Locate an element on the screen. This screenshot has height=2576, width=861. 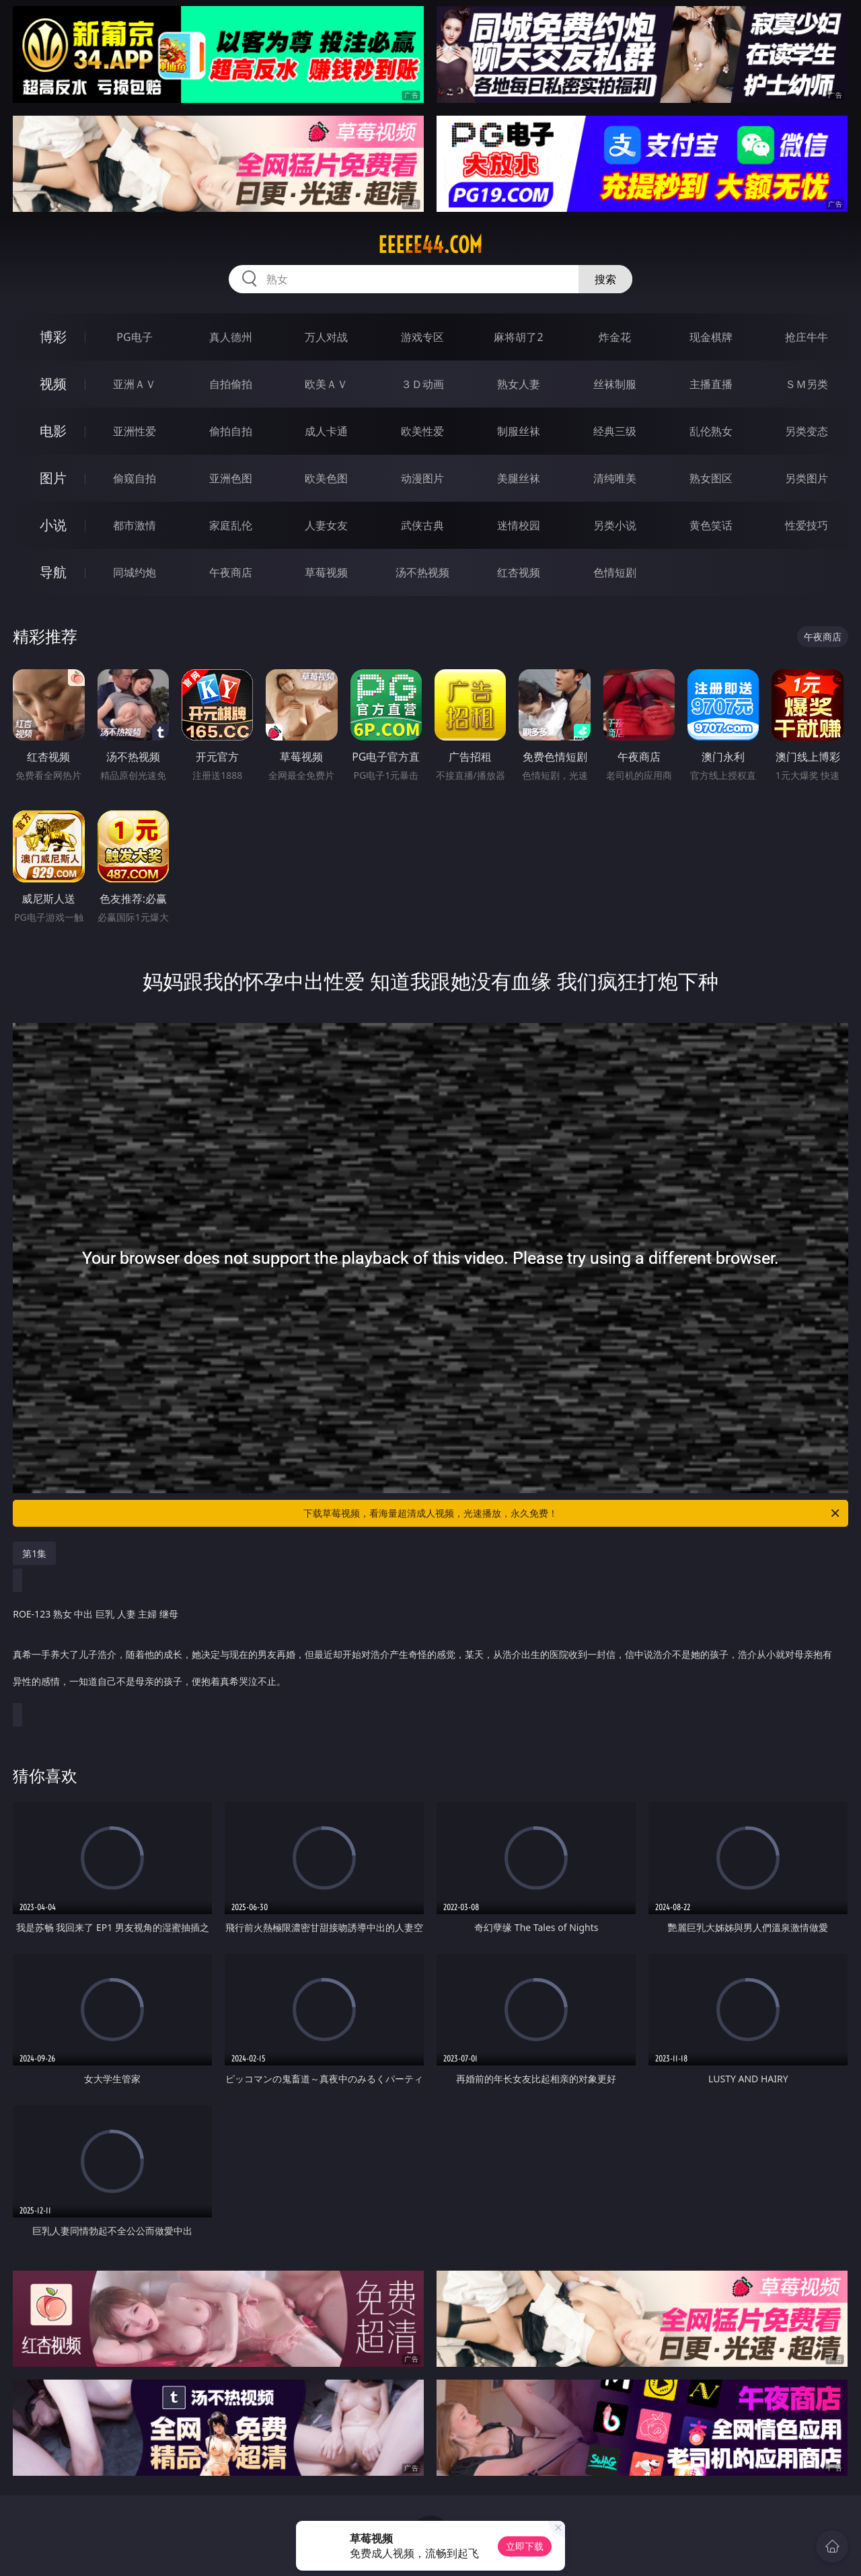
黄色笑话 is located at coordinates (711, 525).